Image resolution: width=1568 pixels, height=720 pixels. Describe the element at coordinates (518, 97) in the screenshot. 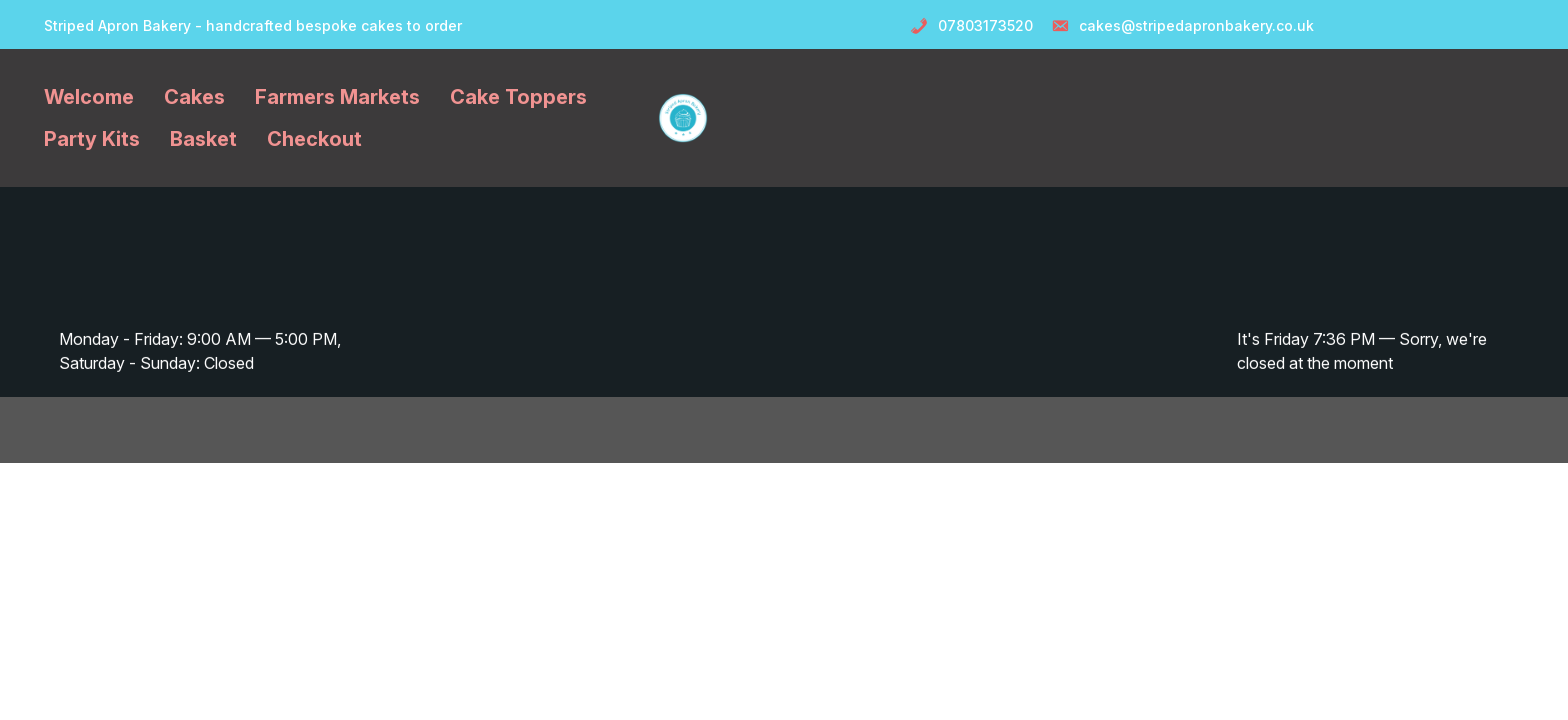

I see `Cake Toppers` at that location.